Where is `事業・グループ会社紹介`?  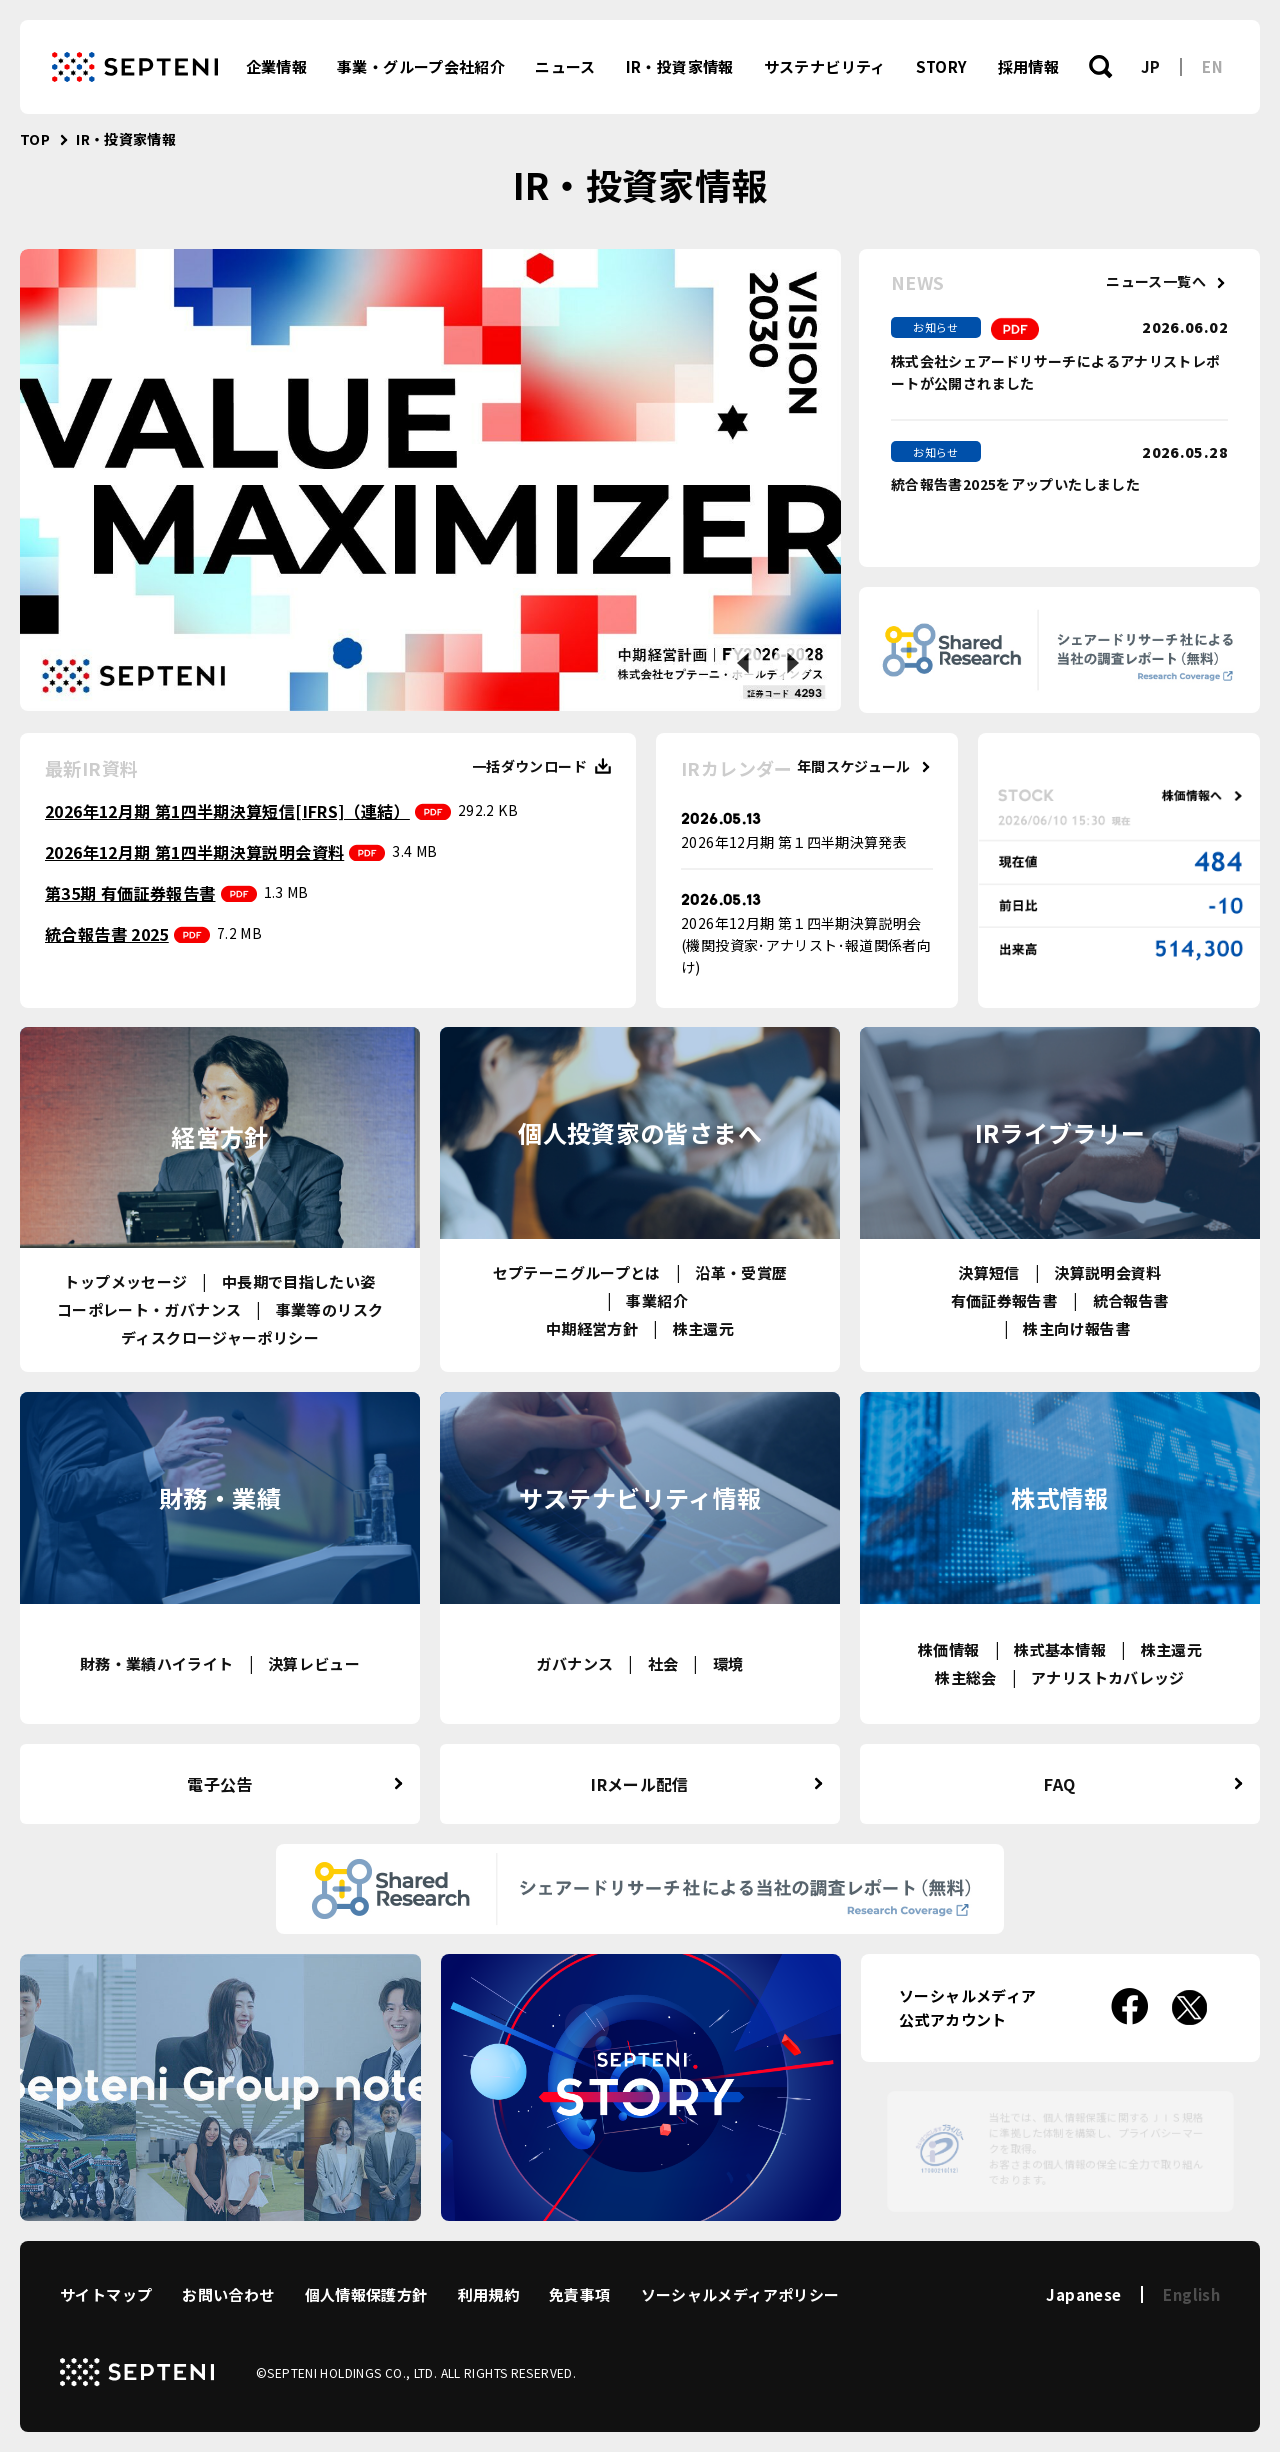 事業・グループ会社紹介 is located at coordinates (421, 66).